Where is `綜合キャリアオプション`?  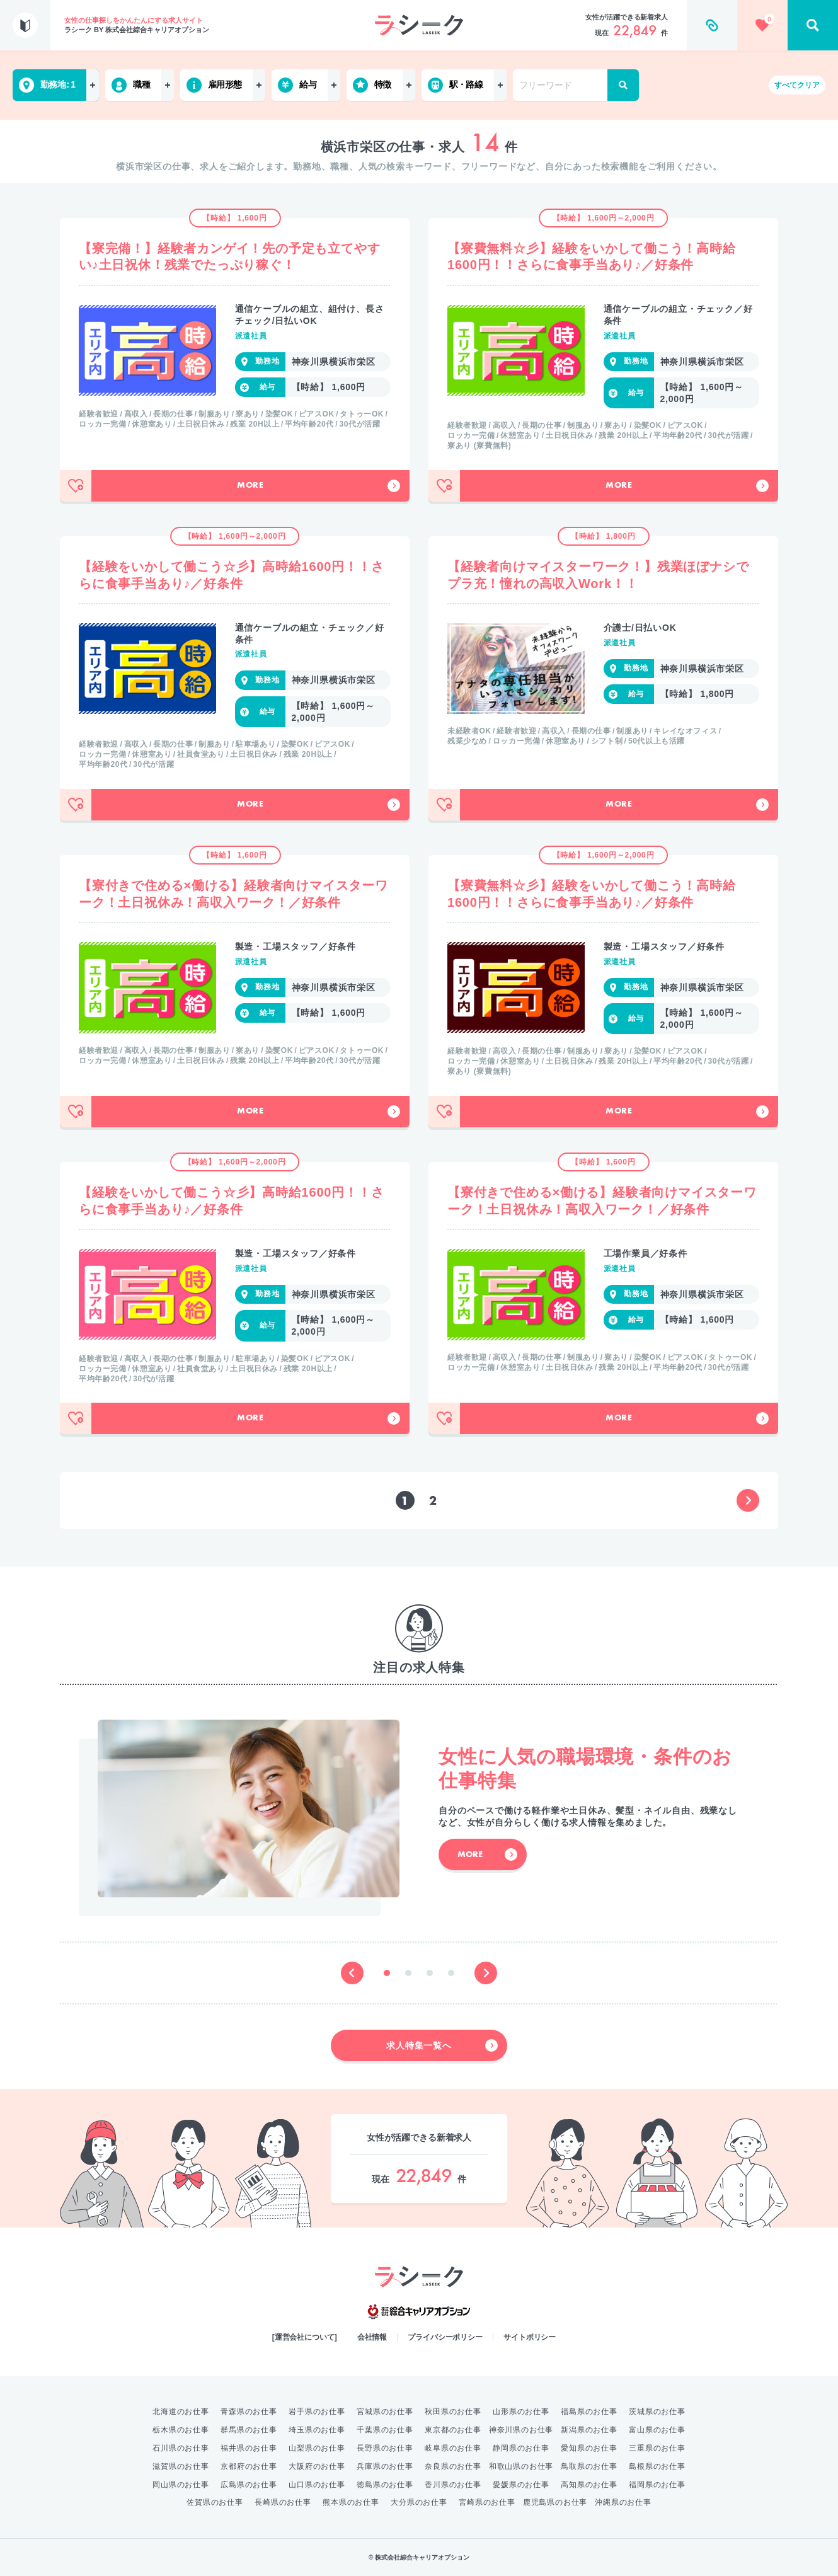 綜合キャリアオプション is located at coordinates (419, 2312).